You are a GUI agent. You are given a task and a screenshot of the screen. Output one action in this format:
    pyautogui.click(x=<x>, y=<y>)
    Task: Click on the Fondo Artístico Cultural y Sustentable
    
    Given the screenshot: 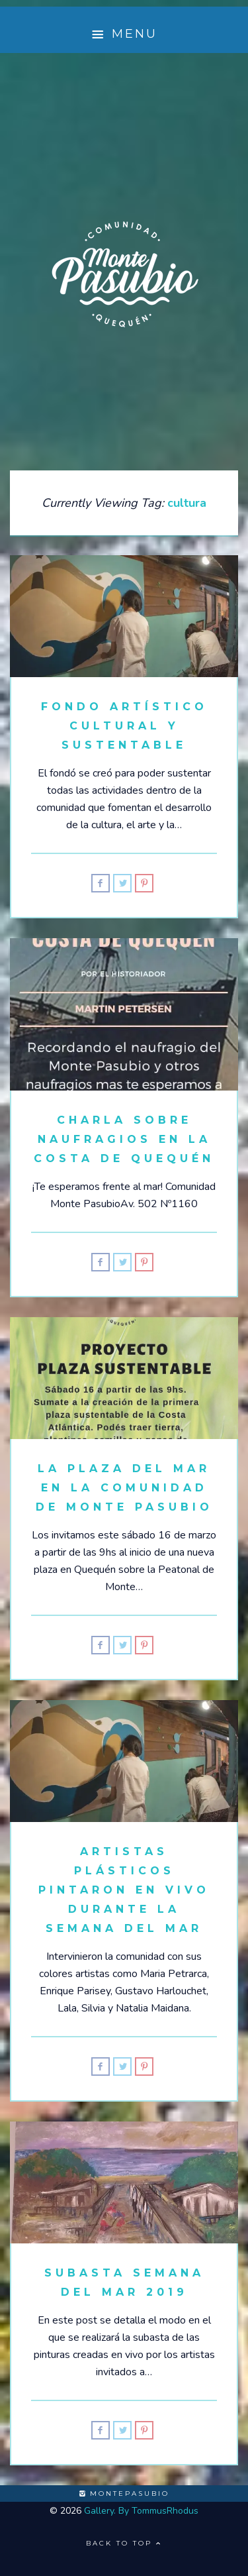 What is the action you would take?
    pyautogui.click(x=124, y=725)
    